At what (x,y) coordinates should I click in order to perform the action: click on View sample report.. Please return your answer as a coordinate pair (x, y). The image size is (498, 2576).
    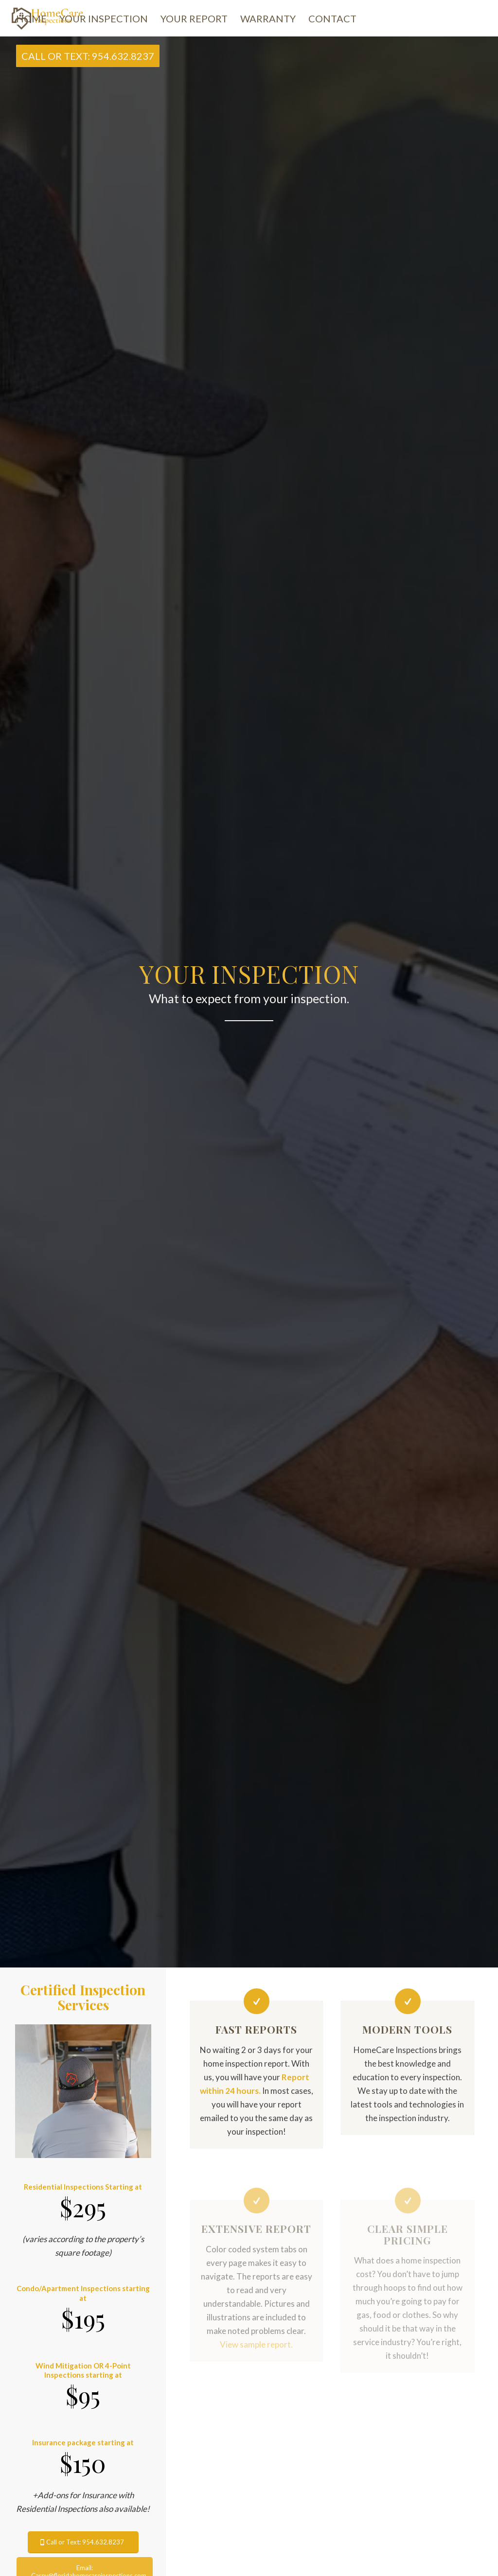
    Looking at the image, I should click on (256, 2344).